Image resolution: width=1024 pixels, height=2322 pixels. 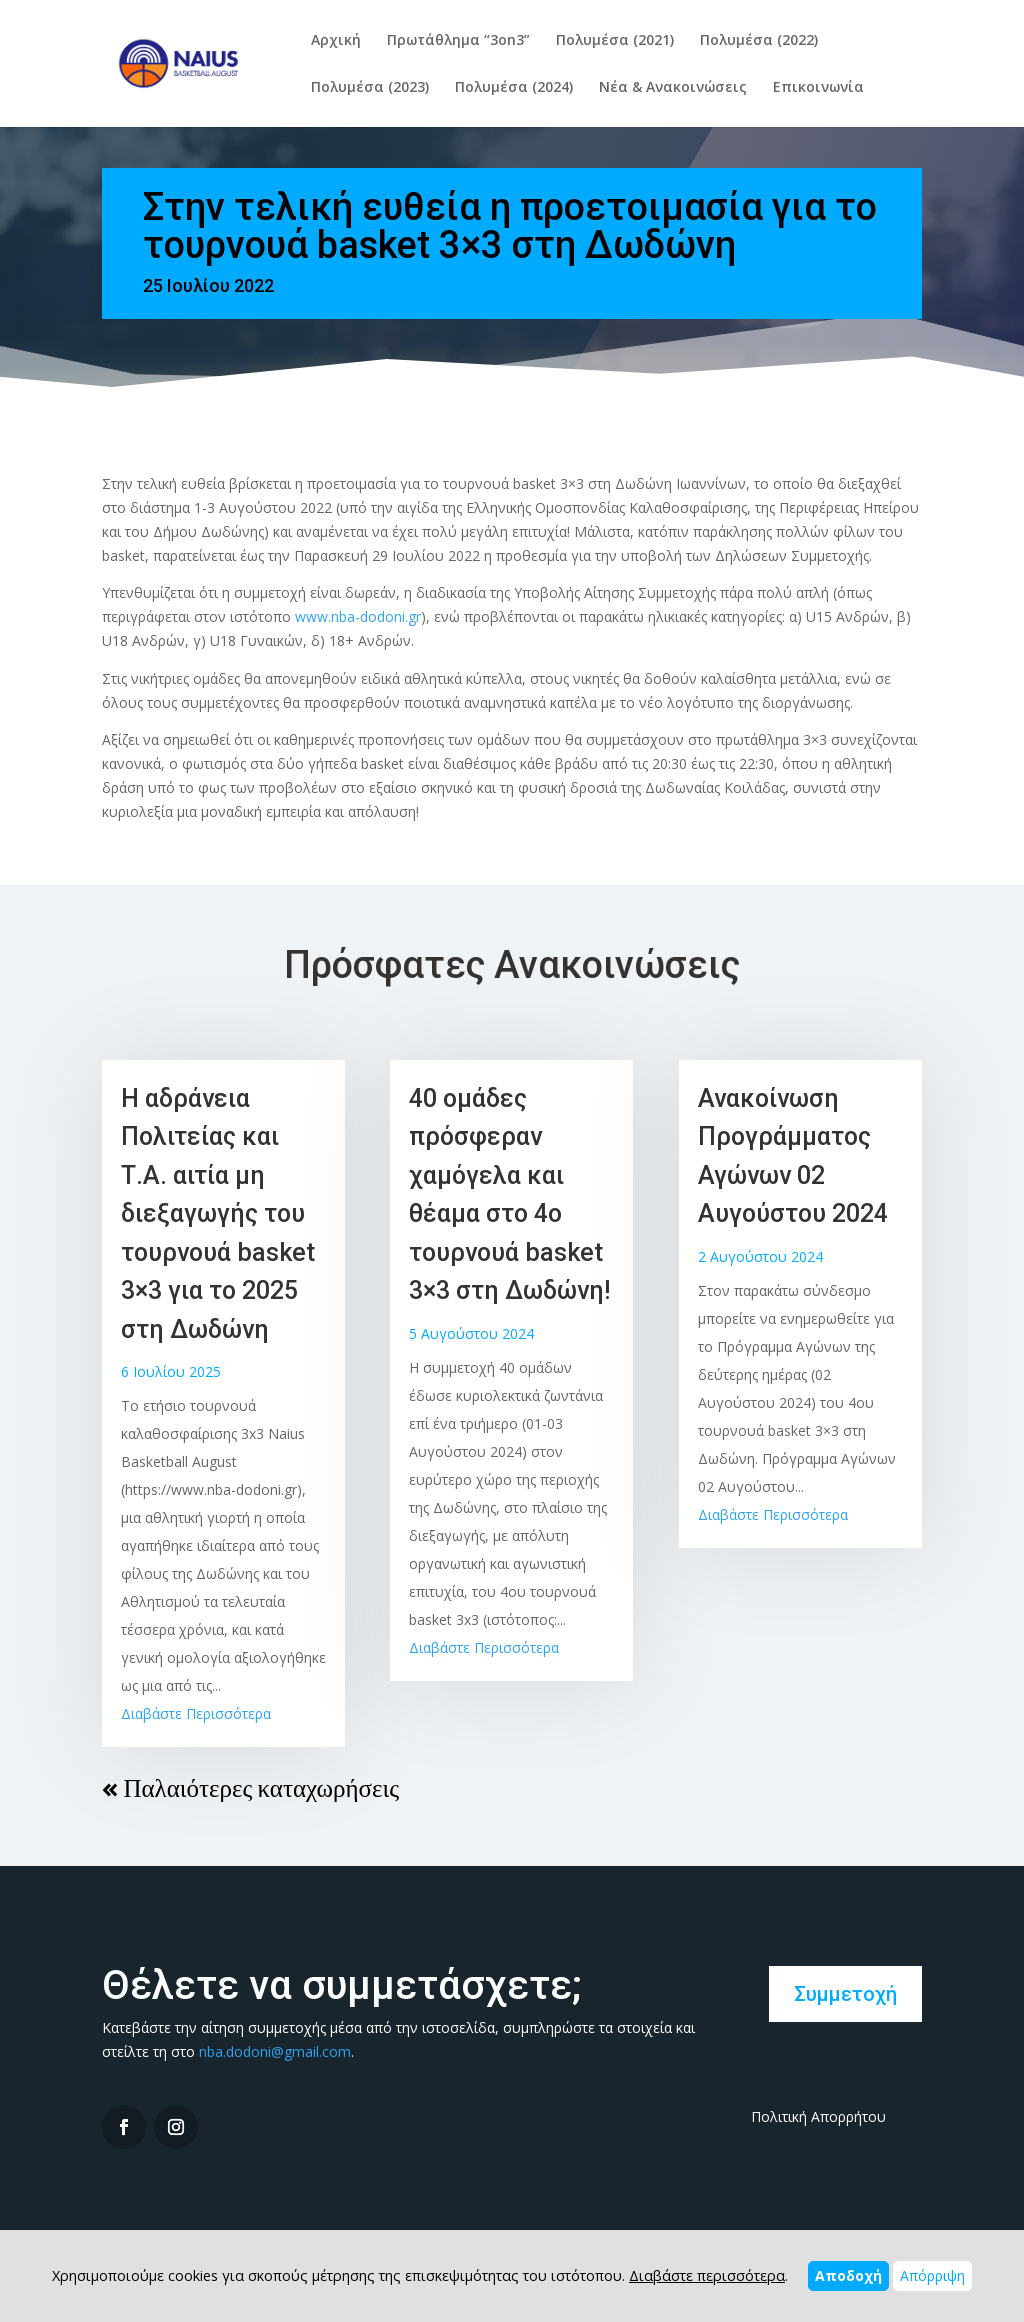 I want to click on www.nba-dodoni.gr, so click(x=358, y=616).